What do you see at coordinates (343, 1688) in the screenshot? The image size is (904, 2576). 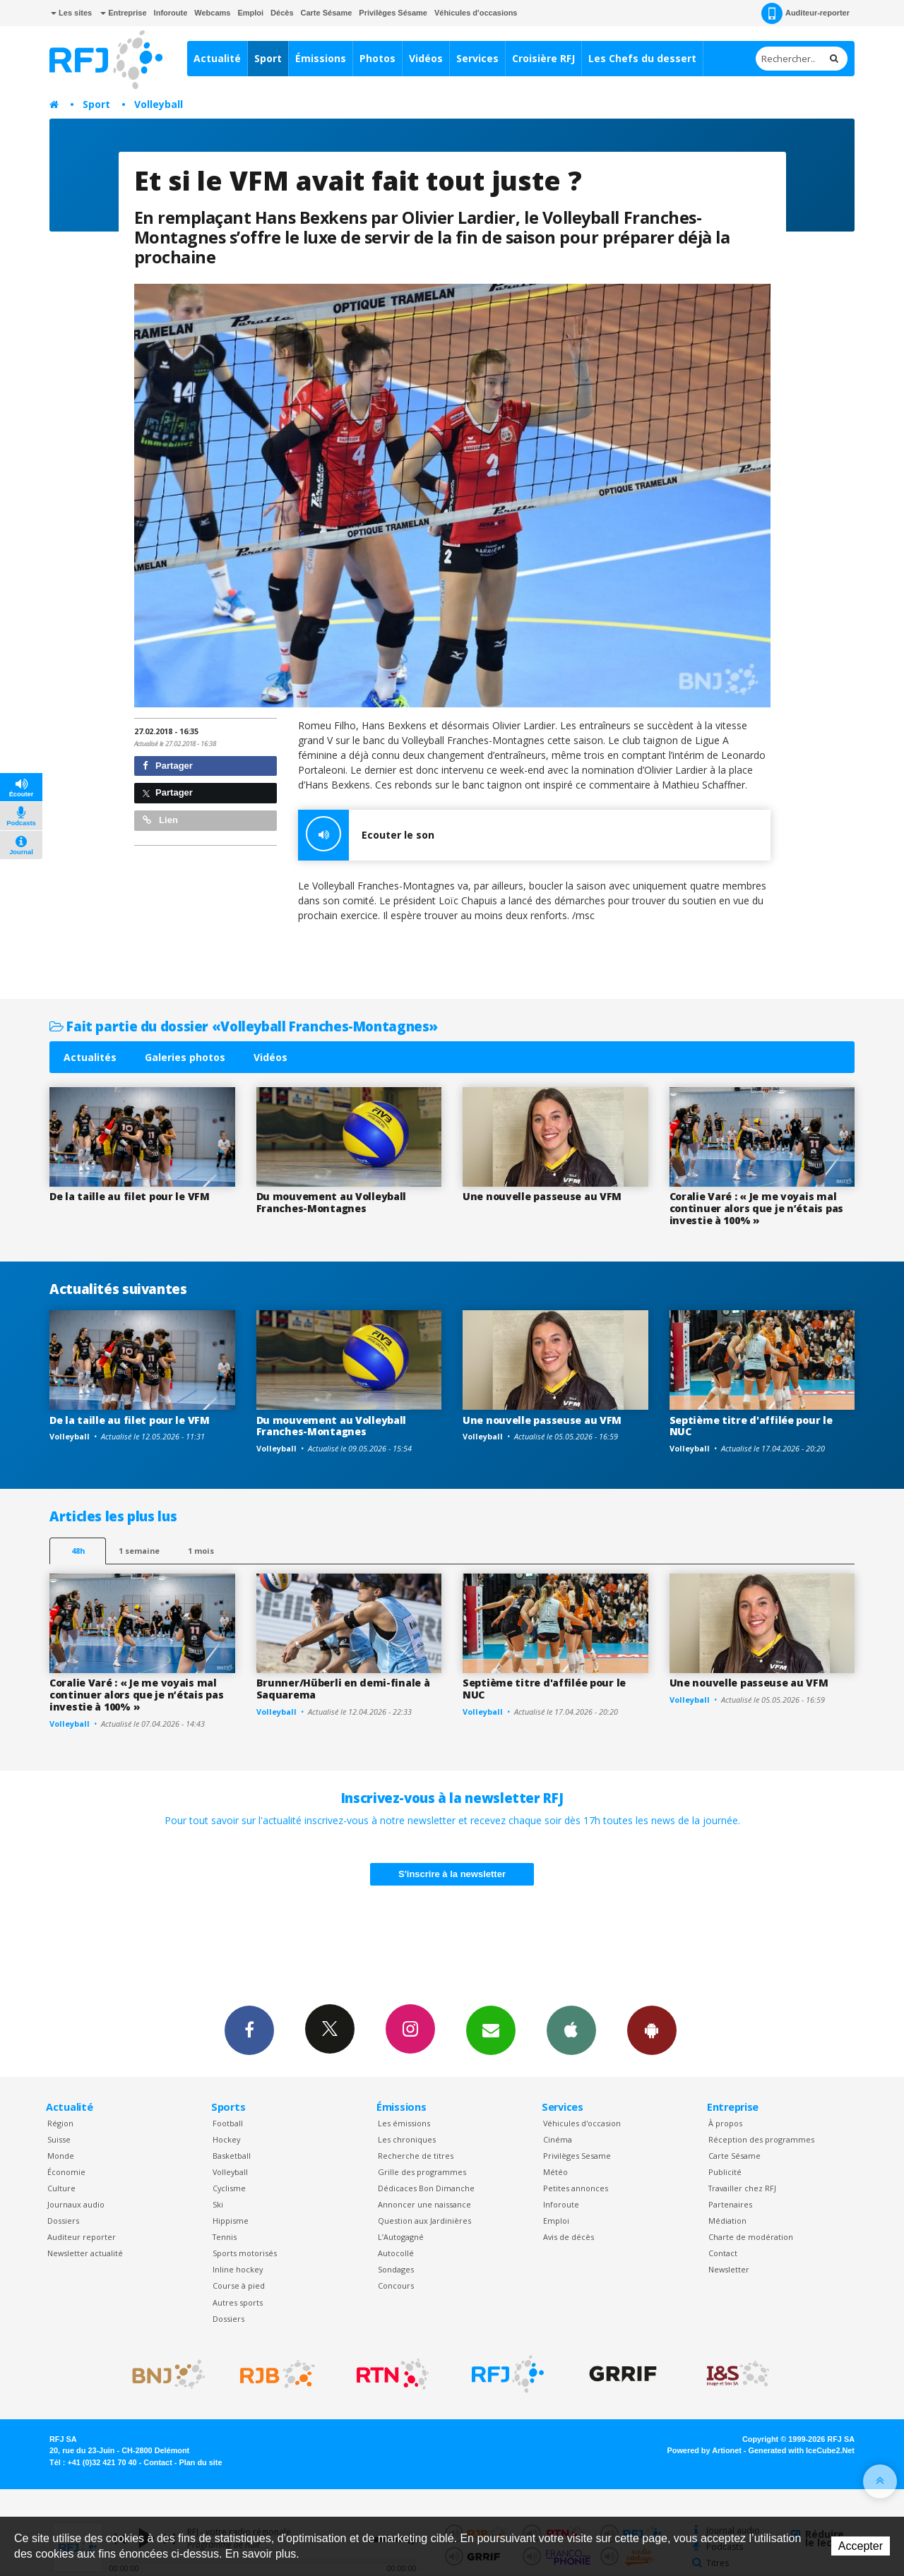 I see `Brunner/Hüberli en demi-finale à Saquarema` at bounding box center [343, 1688].